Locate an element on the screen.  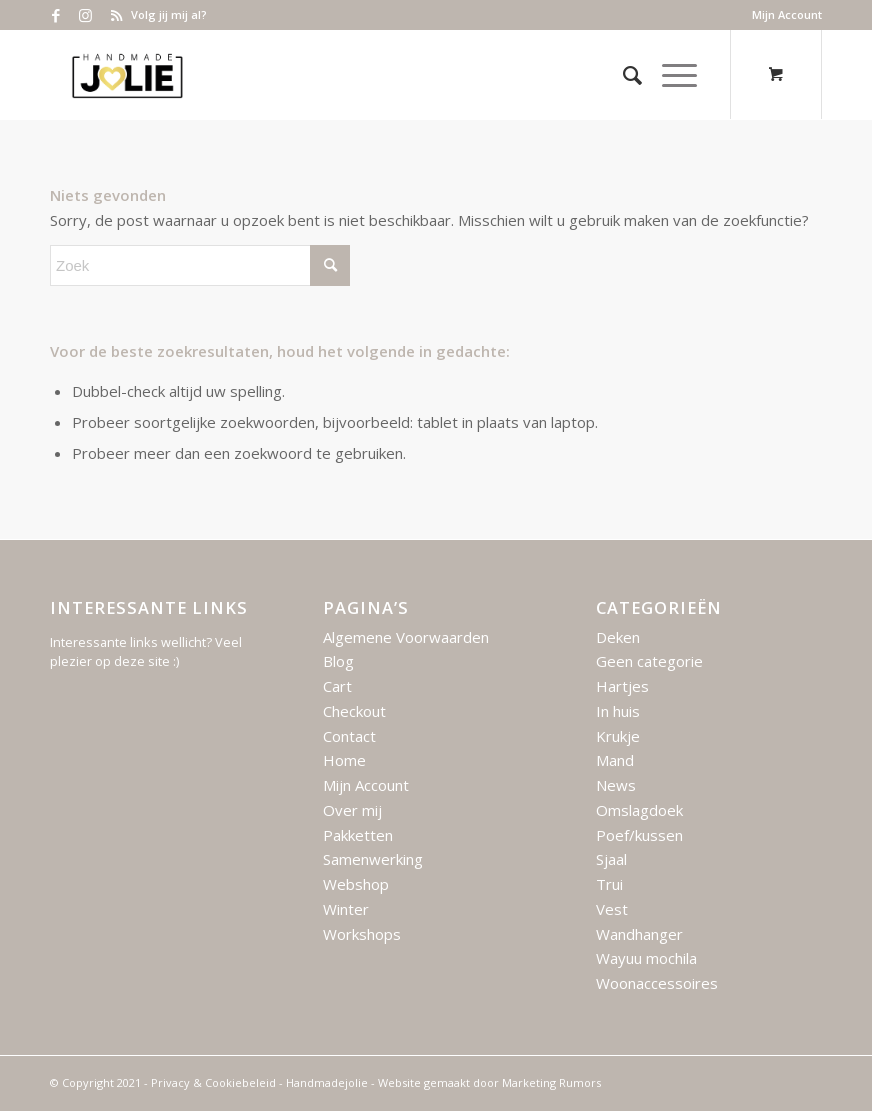
Over mij is located at coordinates (352, 810).